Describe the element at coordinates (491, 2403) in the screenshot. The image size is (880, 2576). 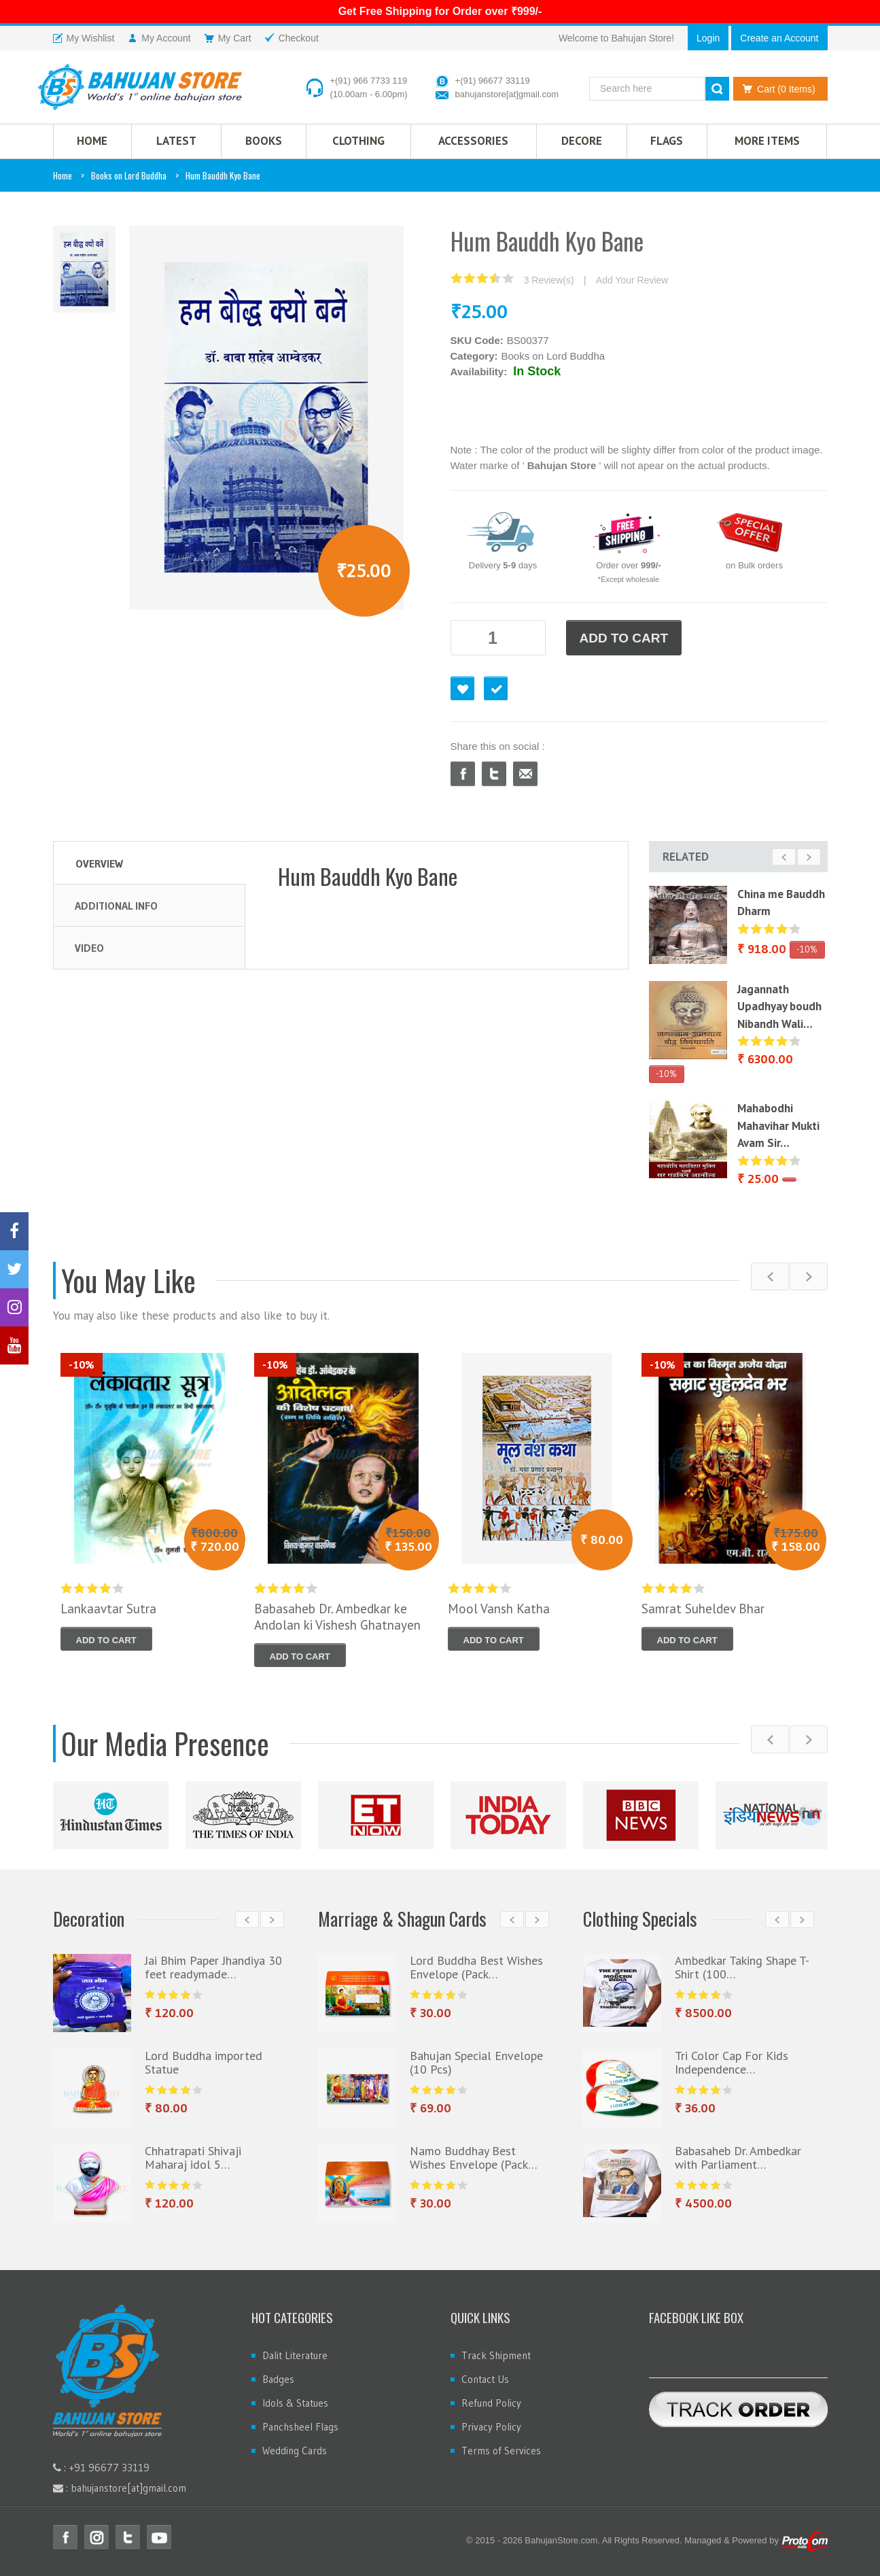
I see `Refund Policy` at that location.